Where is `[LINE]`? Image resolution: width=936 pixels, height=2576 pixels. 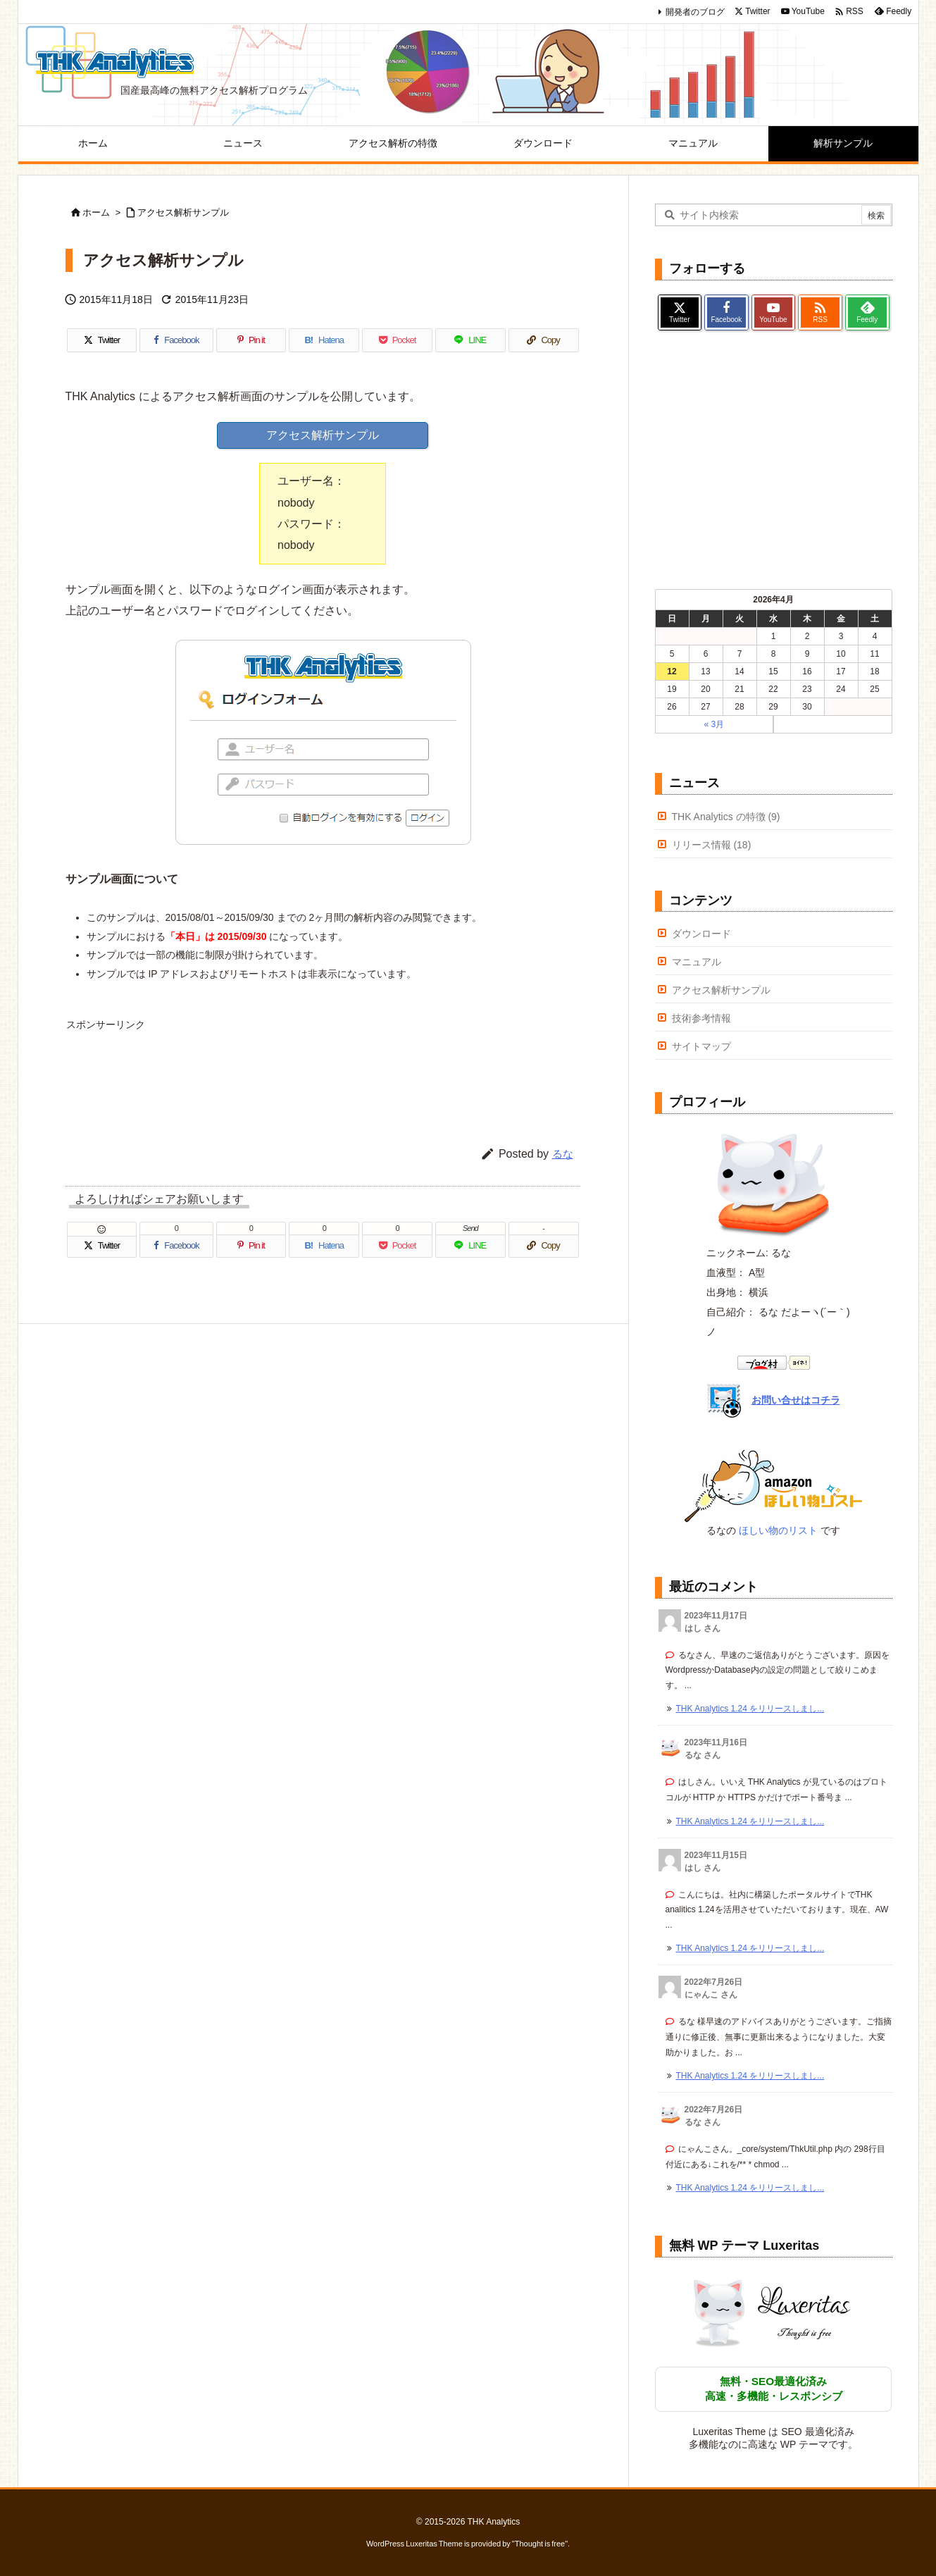 [LINE] is located at coordinates (470, 340).